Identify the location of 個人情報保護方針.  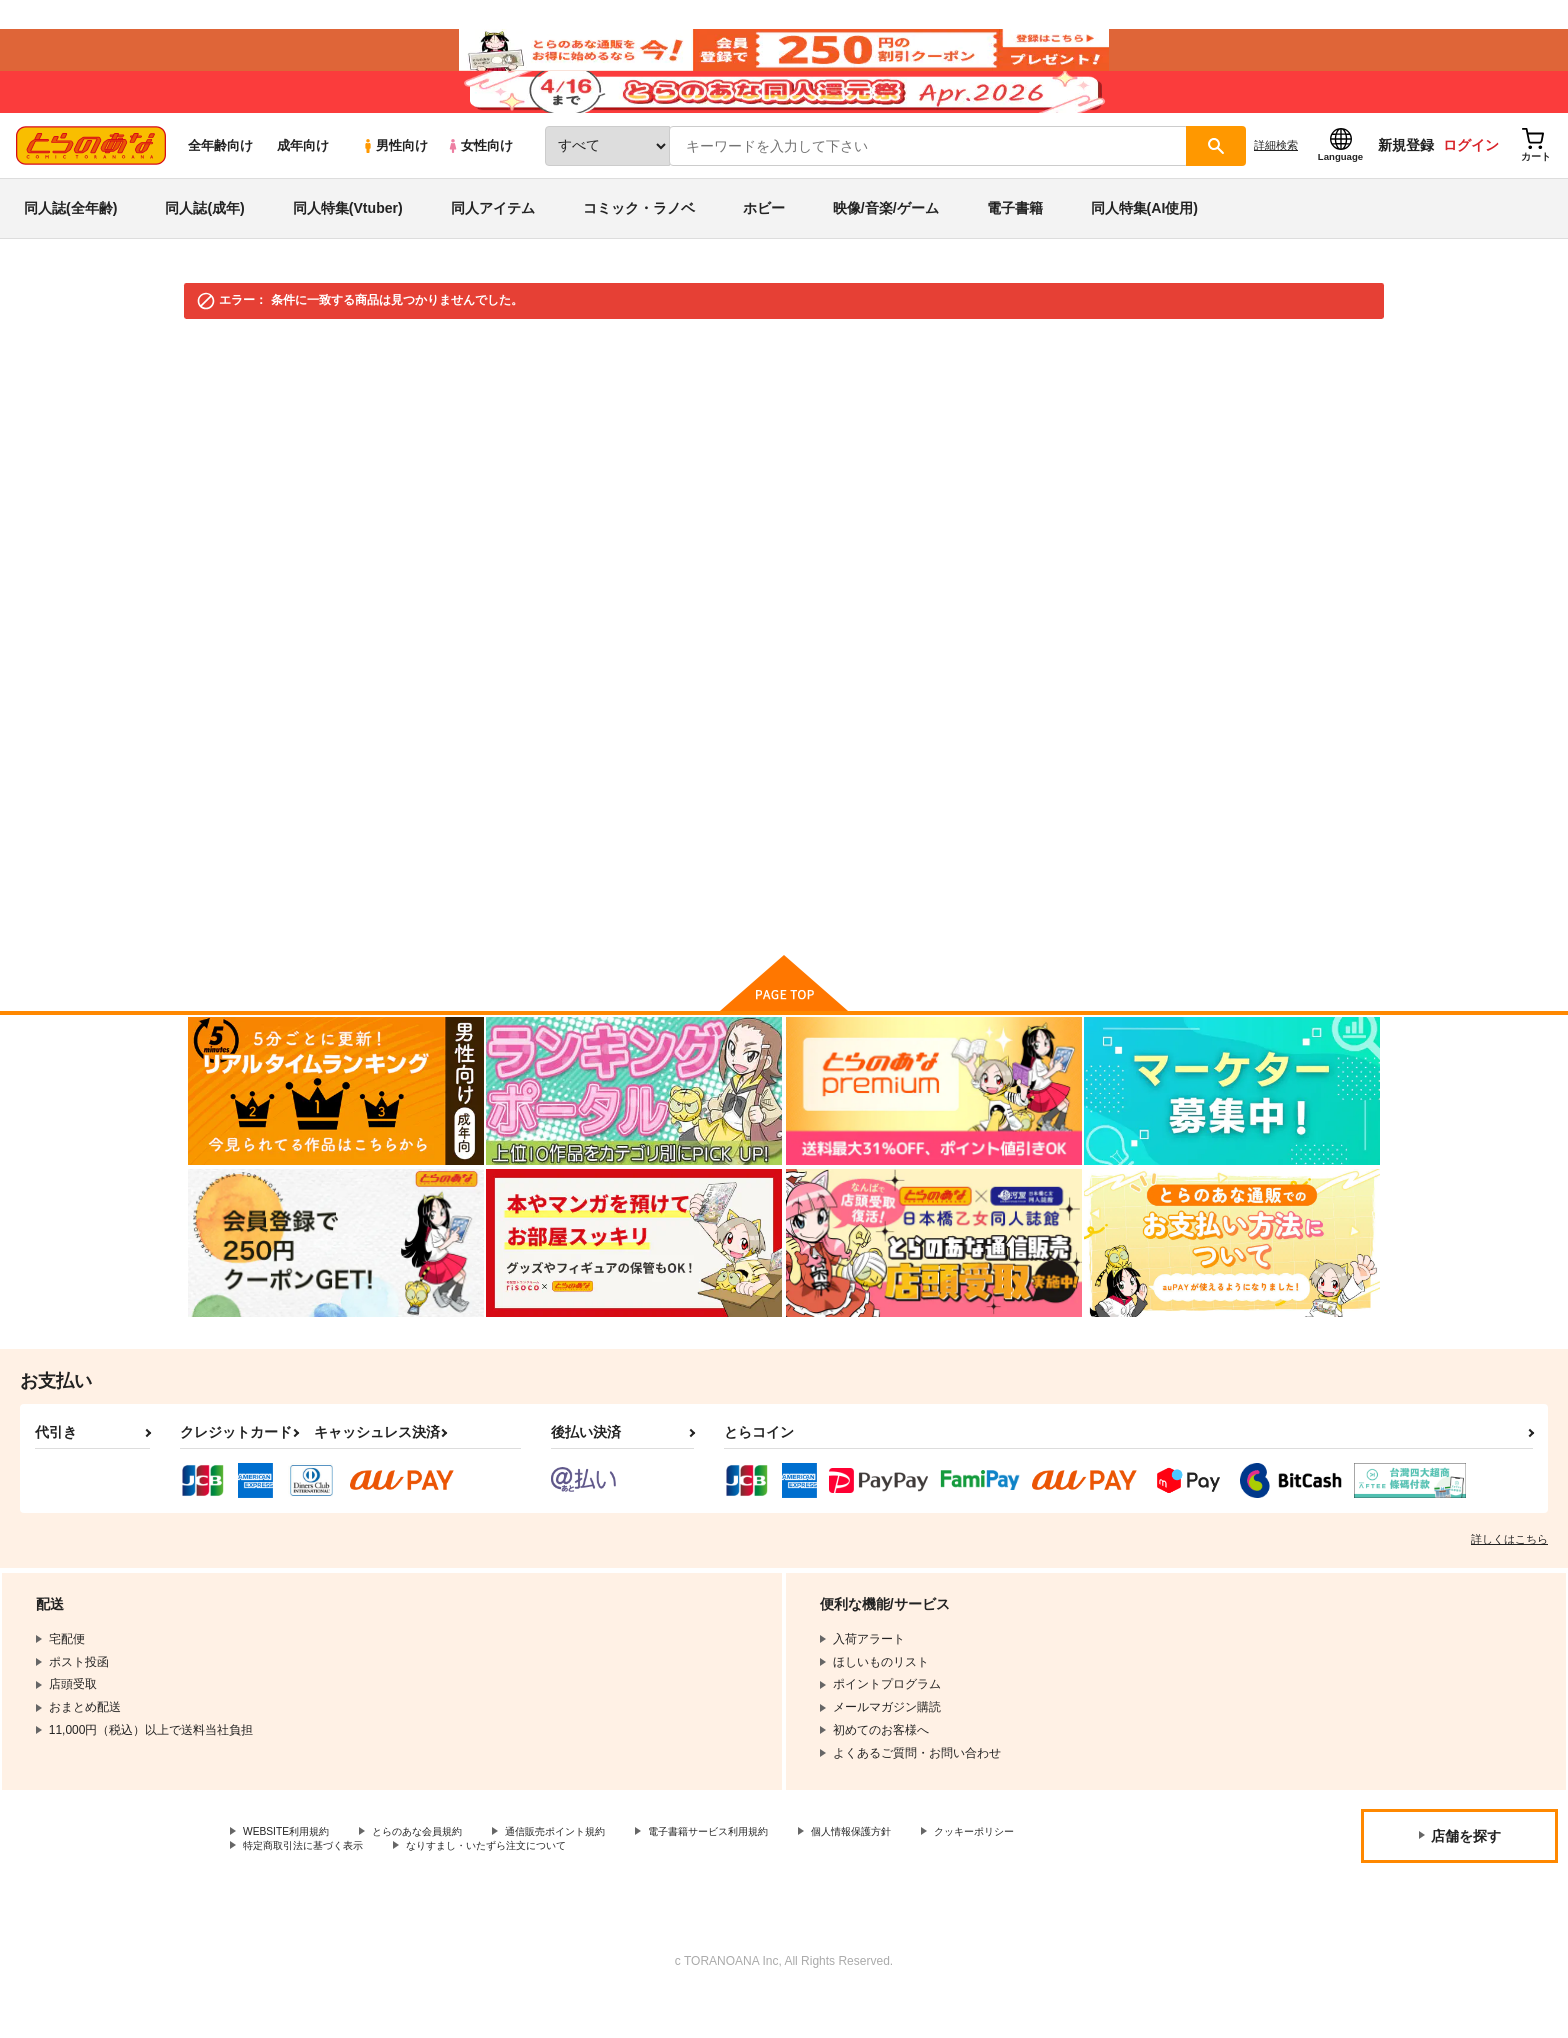
(937, 1868).